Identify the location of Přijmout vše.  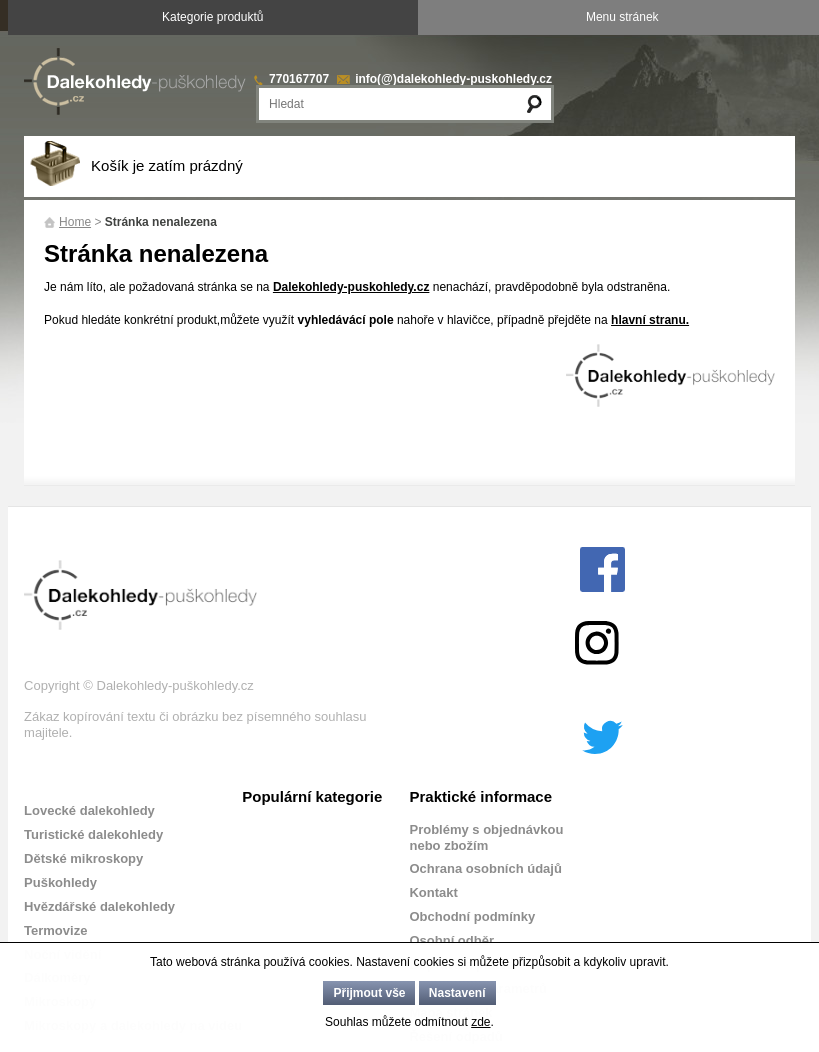
(369, 993).